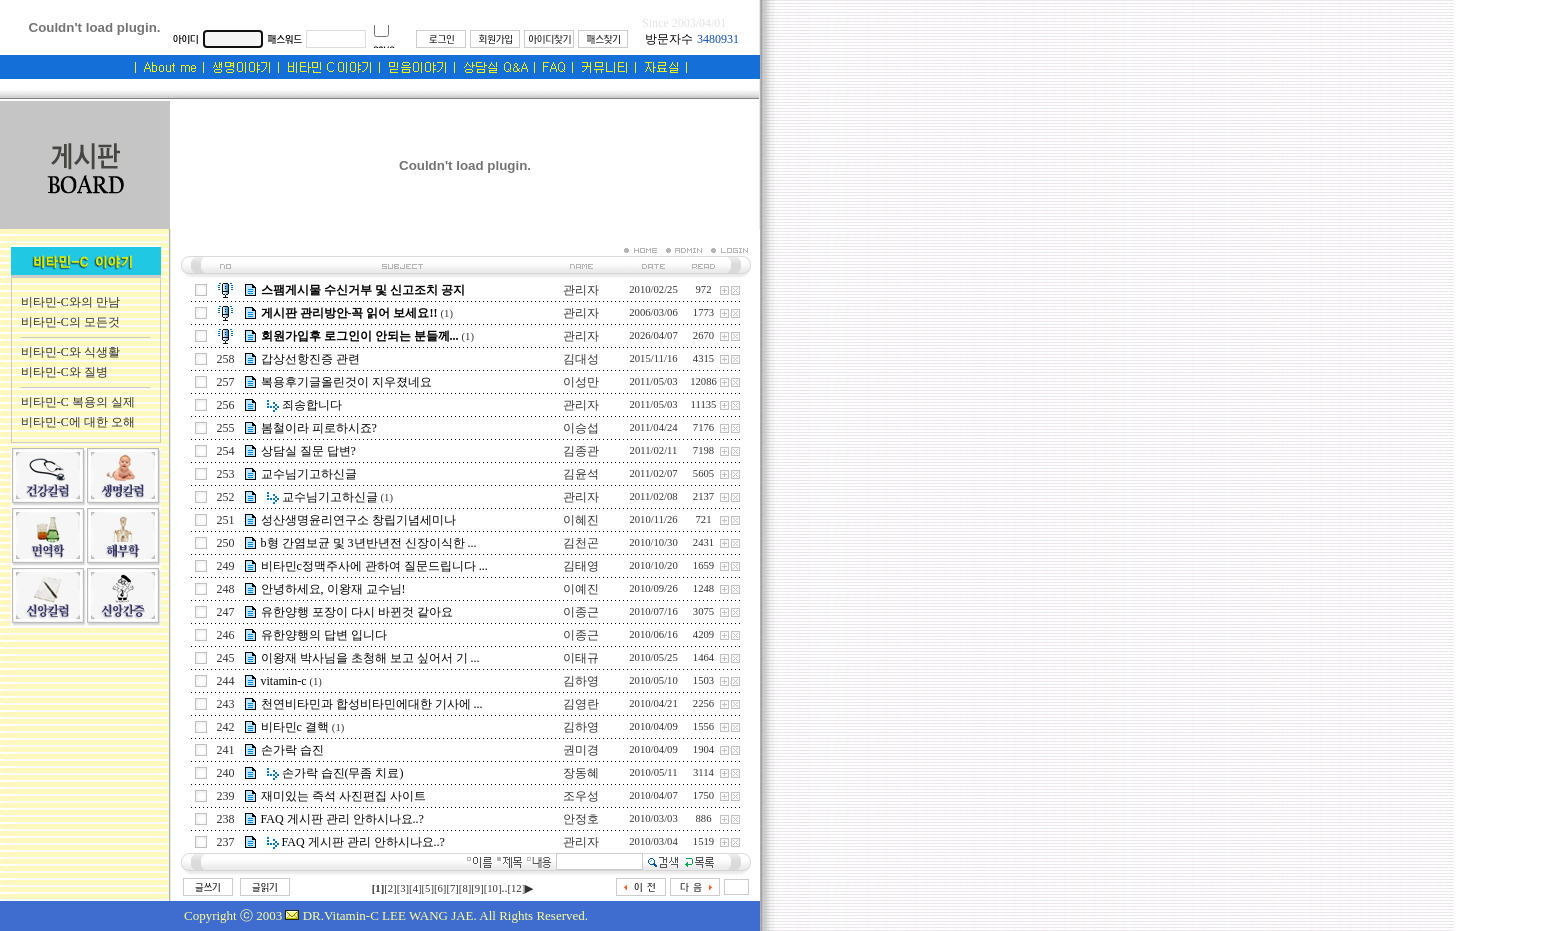 This screenshot has height=931, width=1568. What do you see at coordinates (70, 302) in the screenshot?
I see `비타민-C와의 만남` at bounding box center [70, 302].